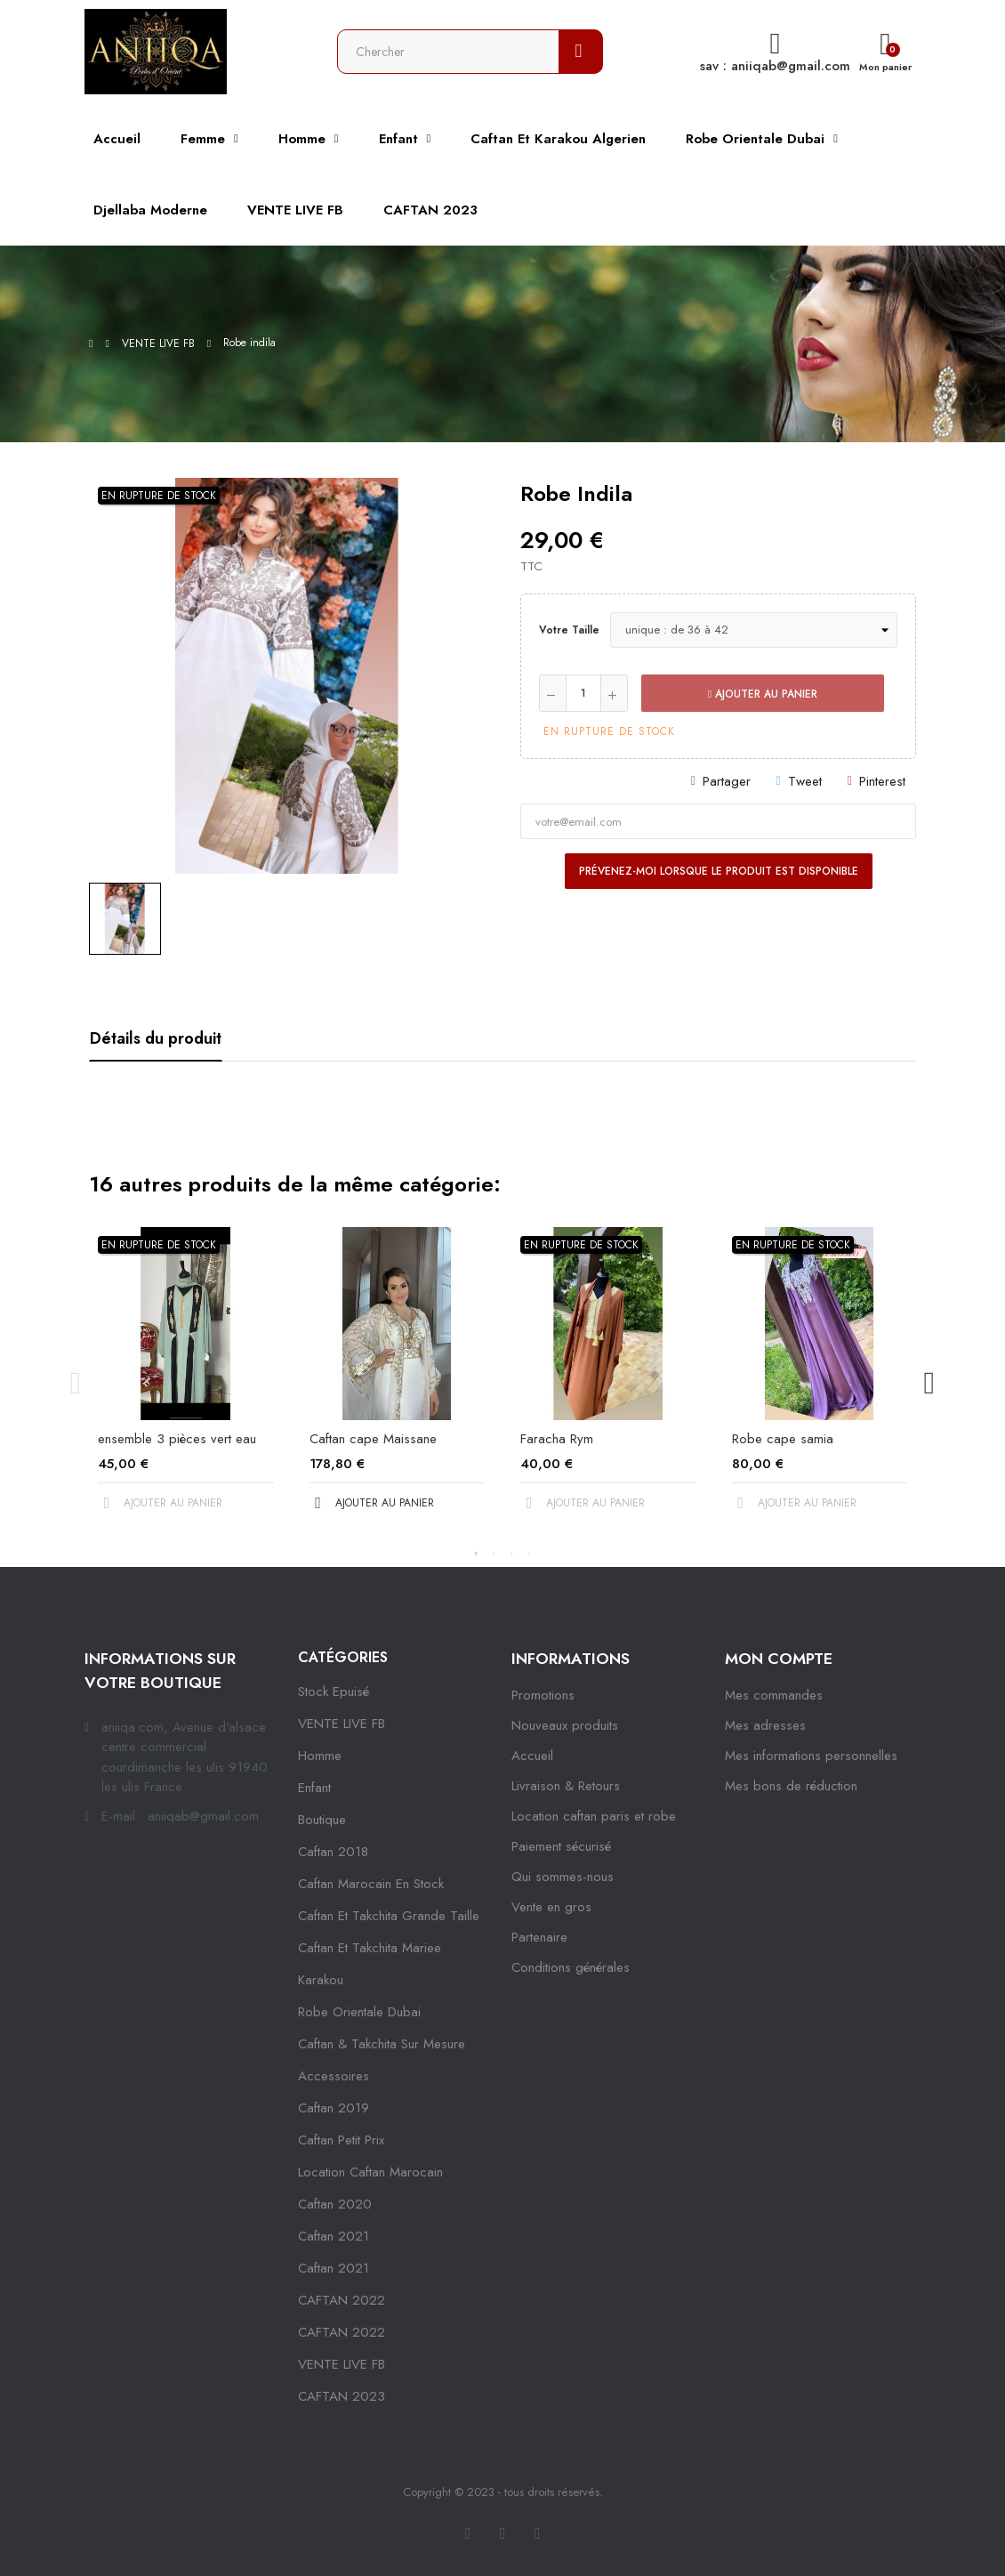  Describe the element at coordinates (727, 781) in the screenshot. I see `Partager` at that location.